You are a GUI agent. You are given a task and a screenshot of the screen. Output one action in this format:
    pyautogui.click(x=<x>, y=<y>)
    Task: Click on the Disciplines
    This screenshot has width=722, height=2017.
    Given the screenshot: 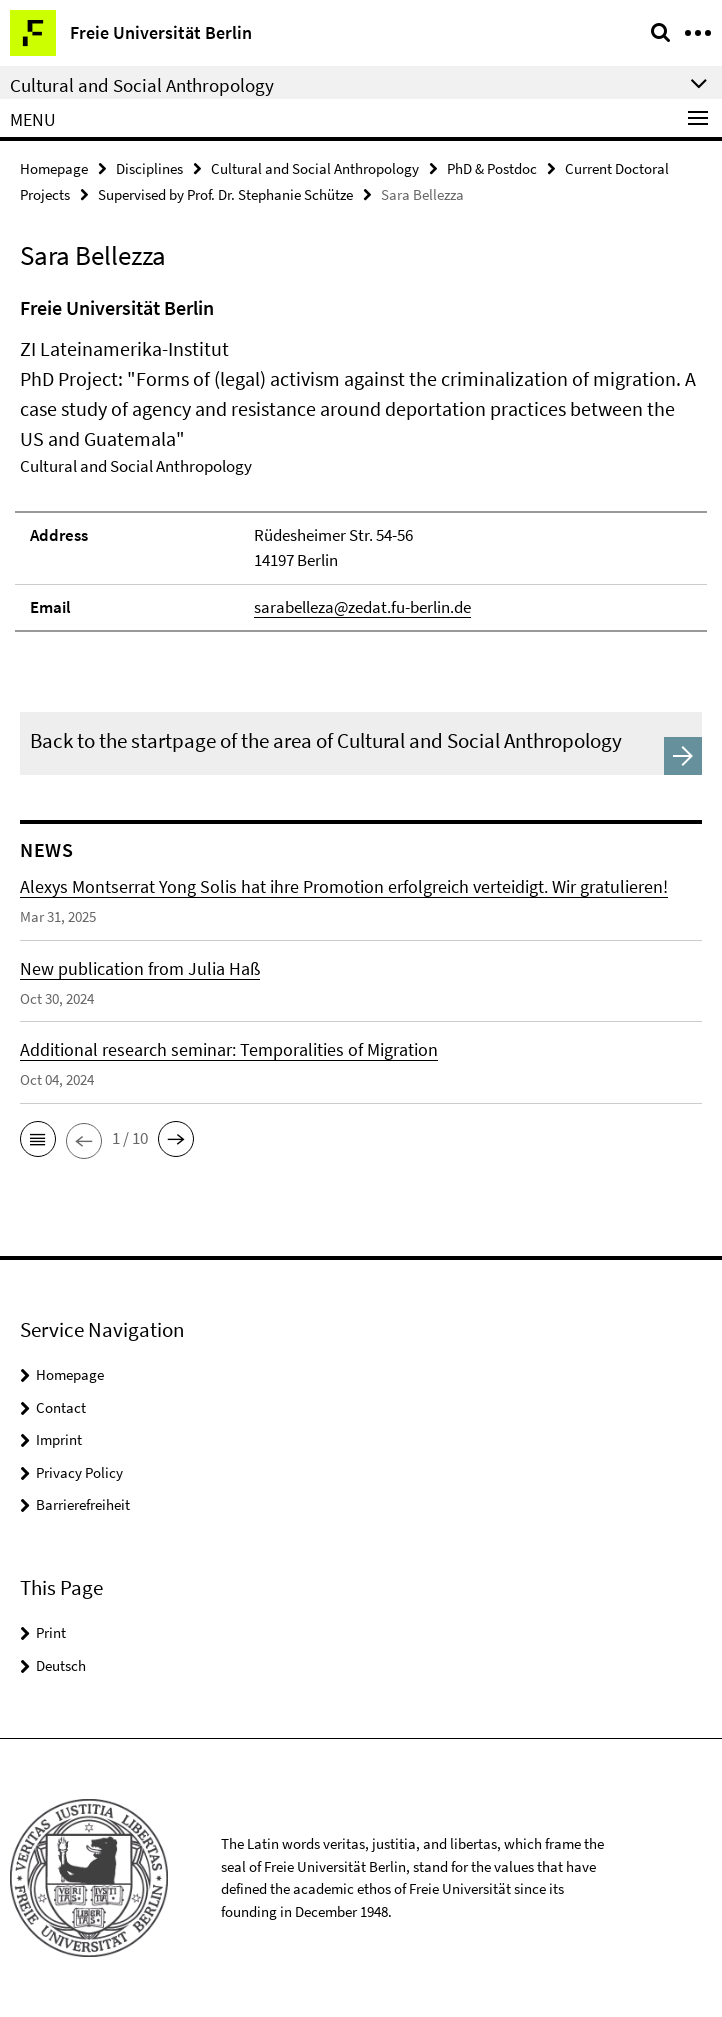 What is the action you would take?
    pyautogui.click(x=149, y=168)
    